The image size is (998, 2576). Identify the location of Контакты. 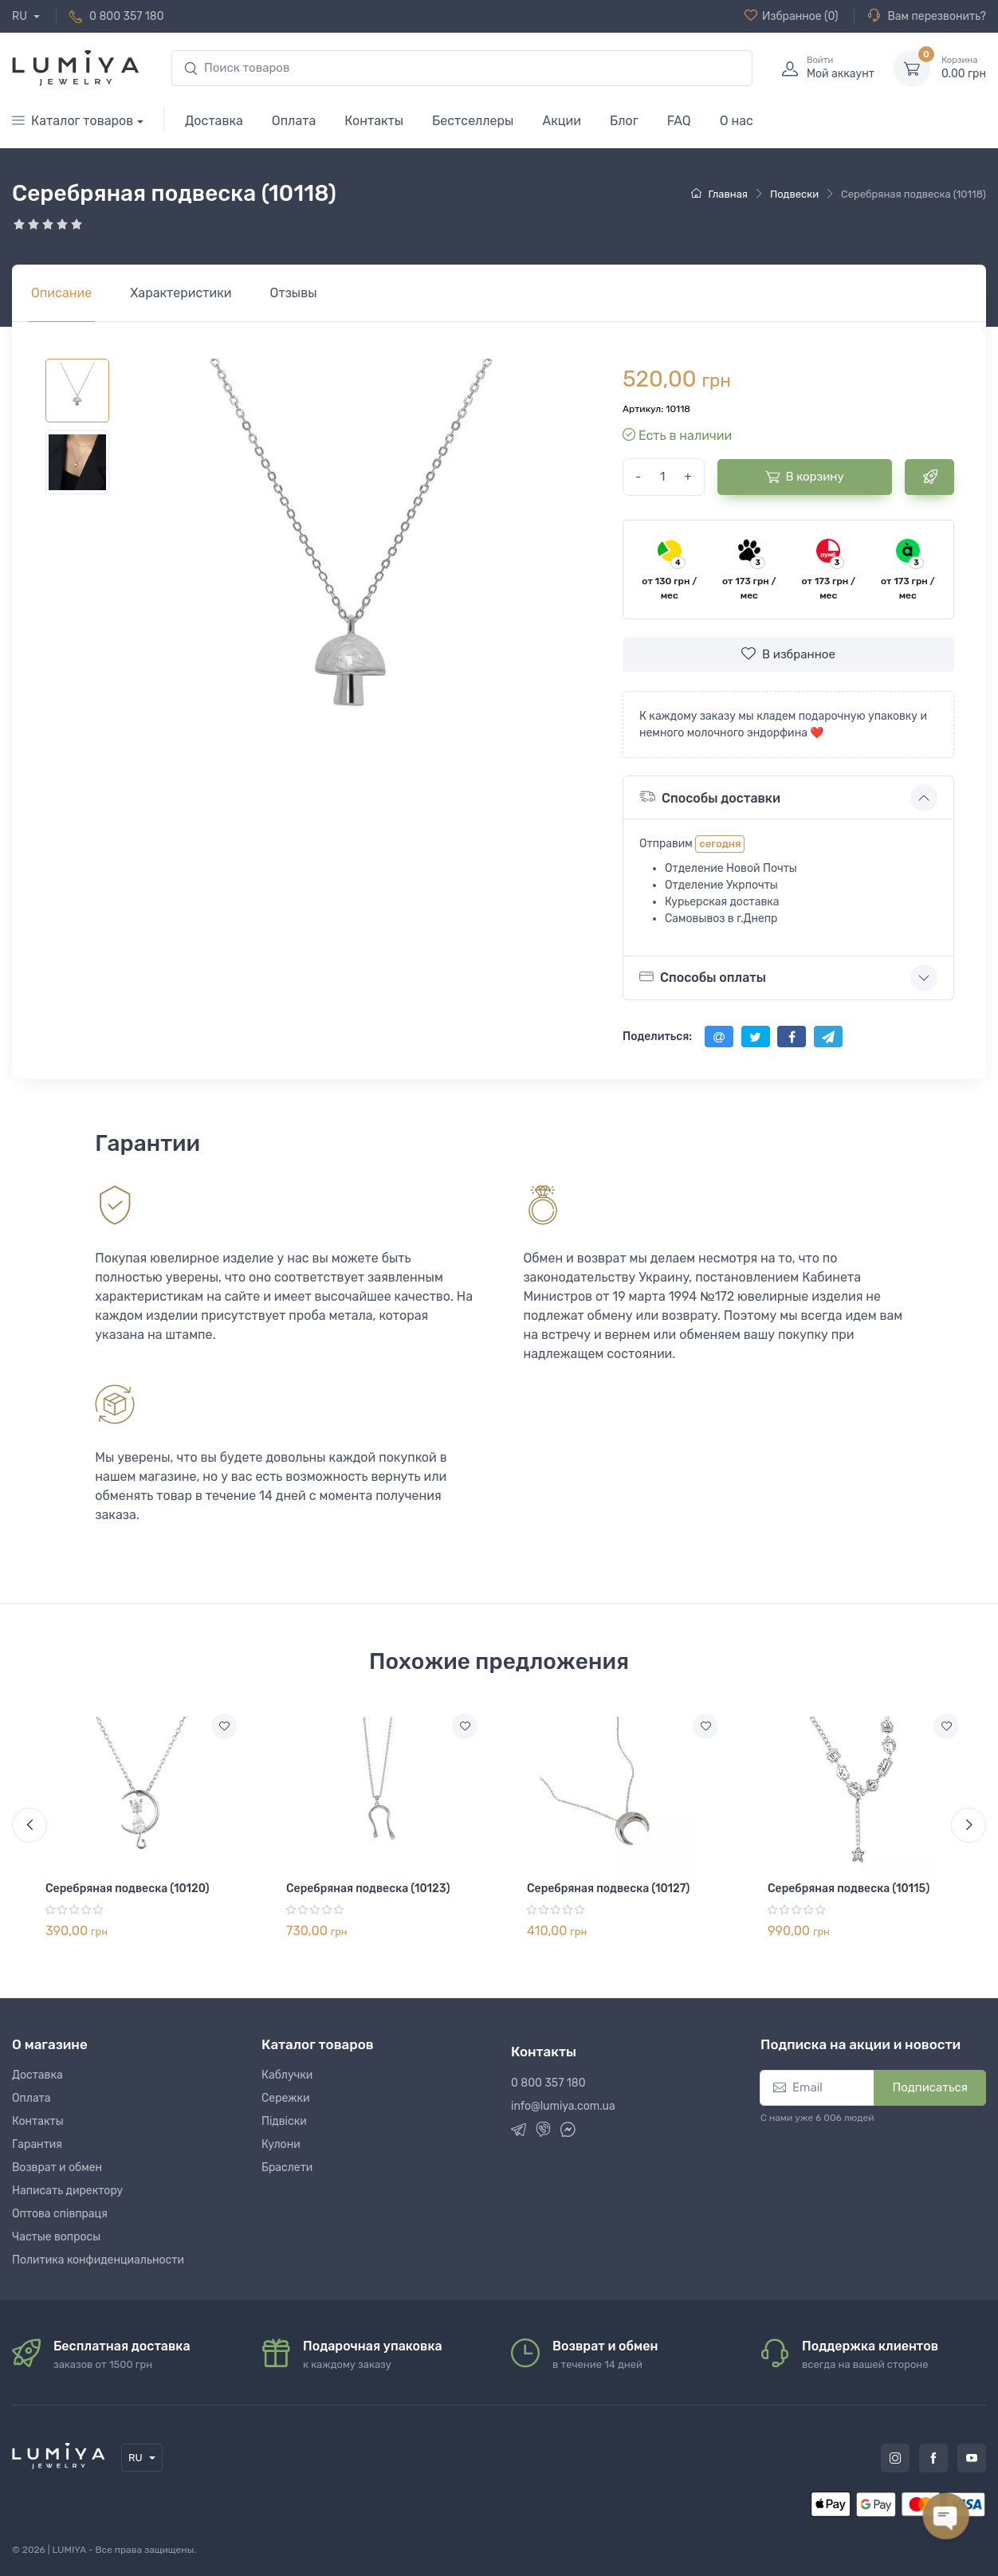
(373, 120).